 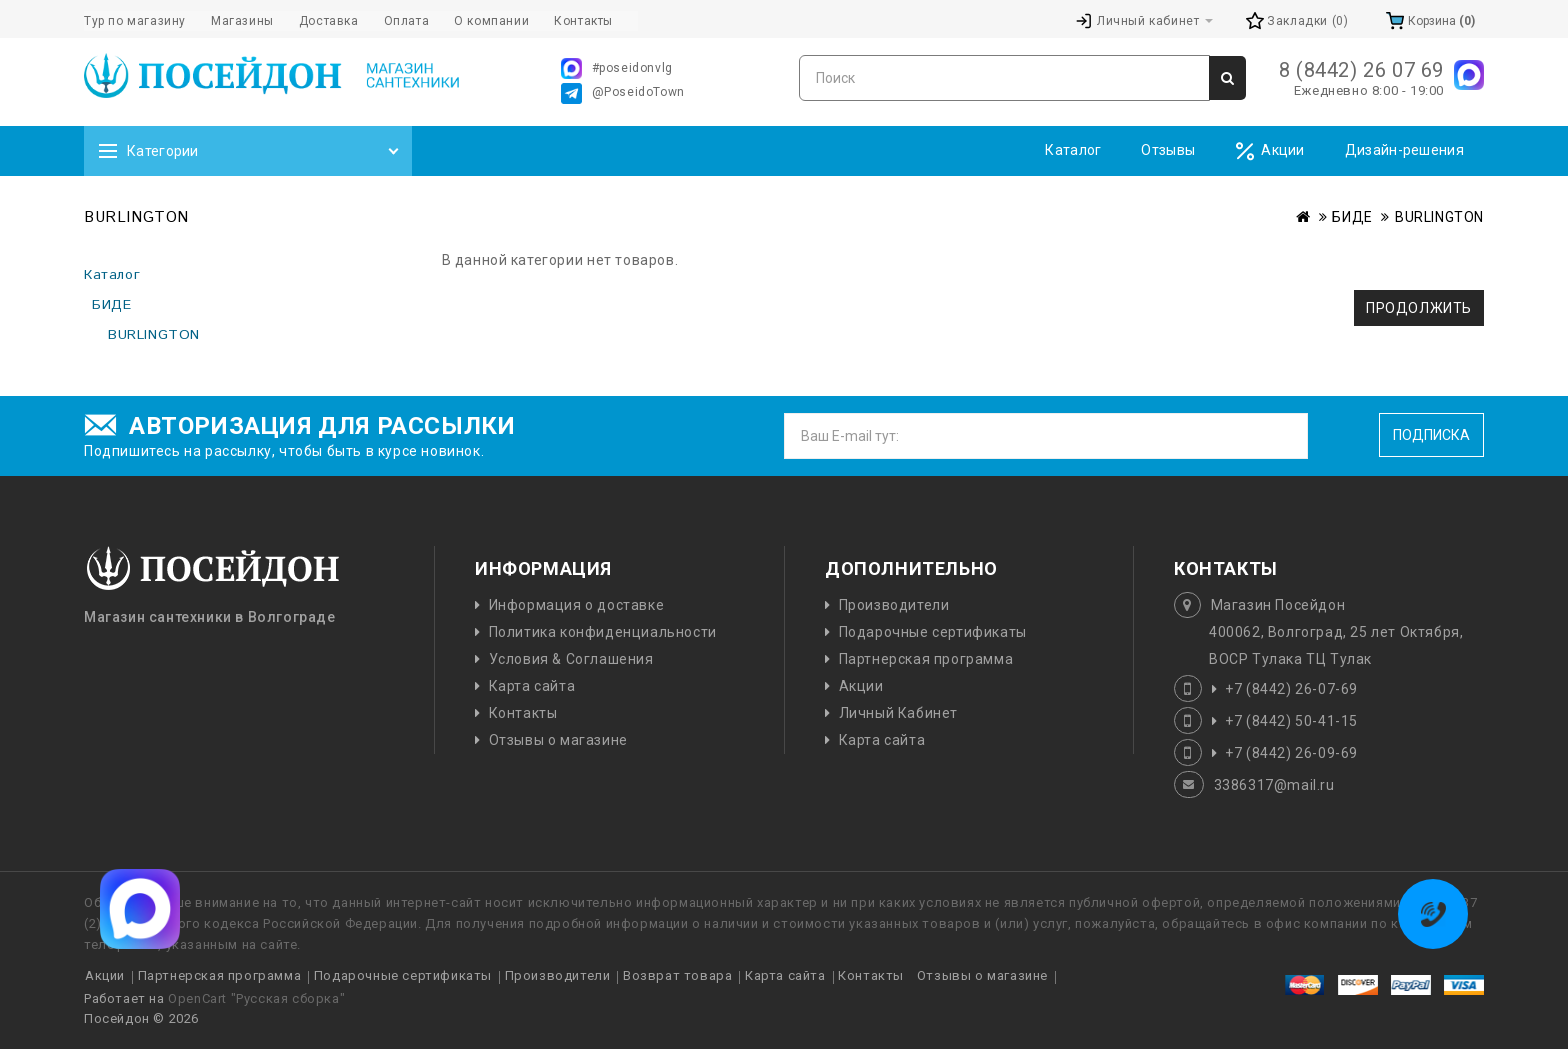 I want to click on Возврат товара, so click(x=677, y=975).